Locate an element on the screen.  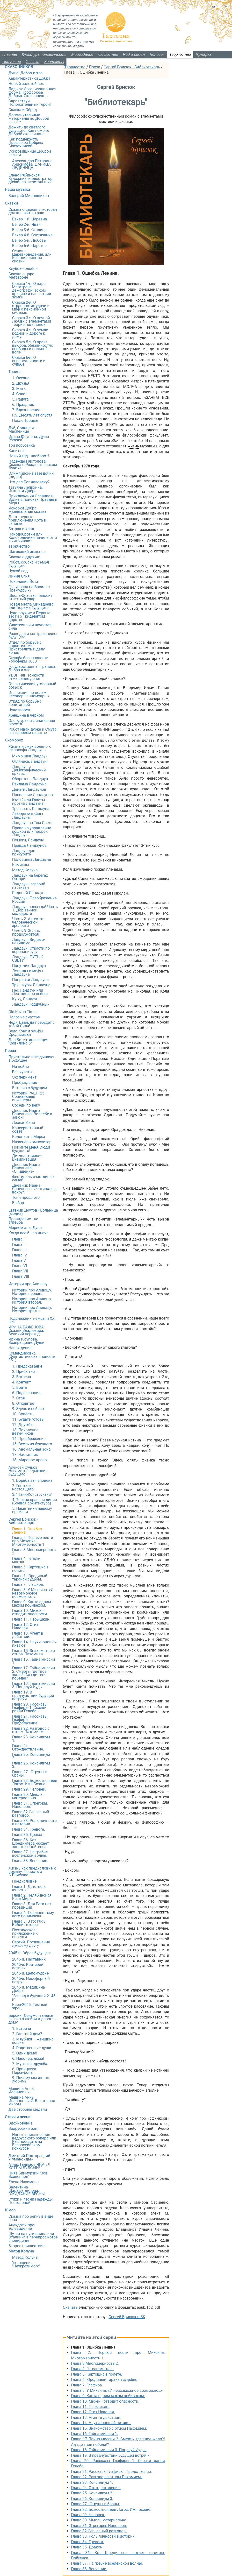
Вечер 2-й. Иван is located at coordinates (26, 224).